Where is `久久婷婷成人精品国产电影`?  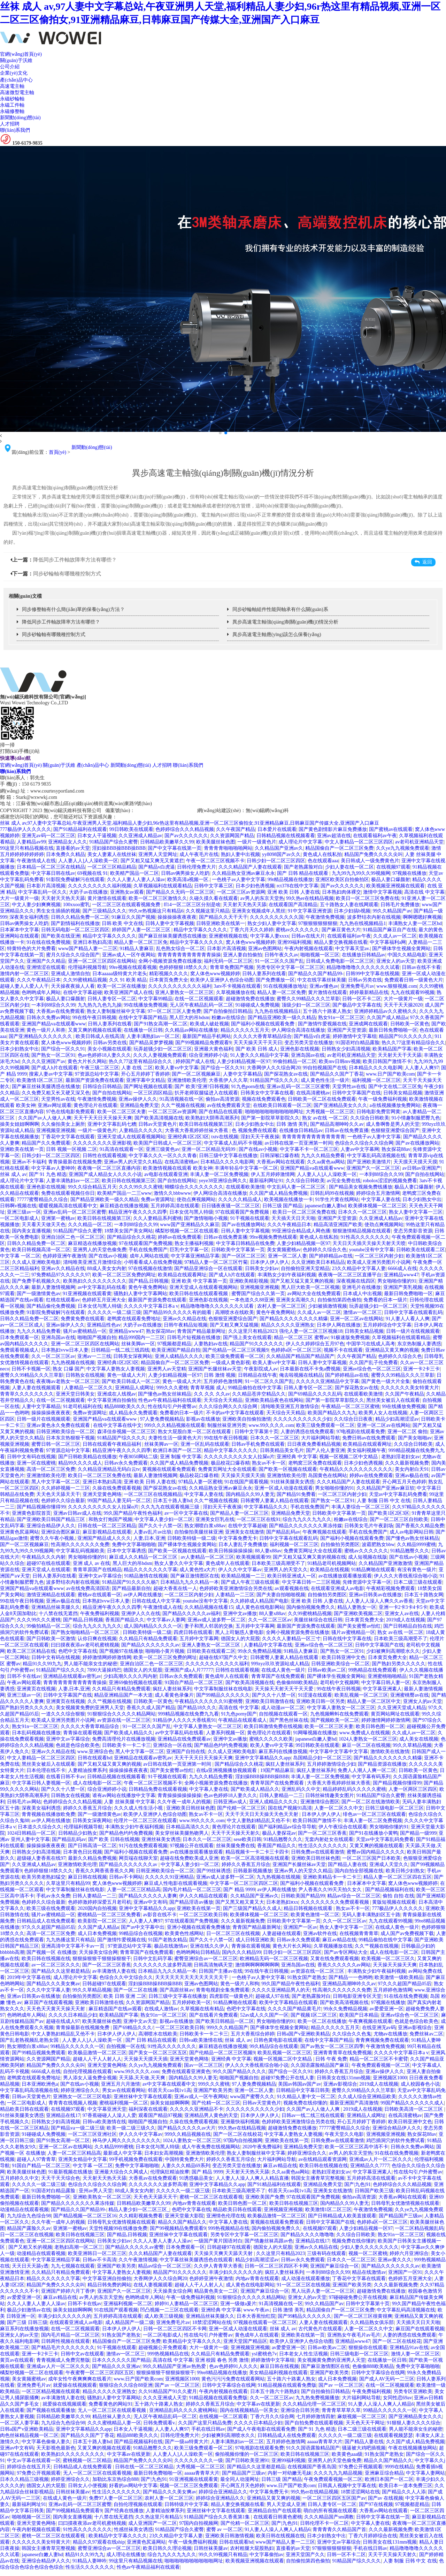 久久婷婷成人精品国产电影 is located at coordinates (259, 1601).